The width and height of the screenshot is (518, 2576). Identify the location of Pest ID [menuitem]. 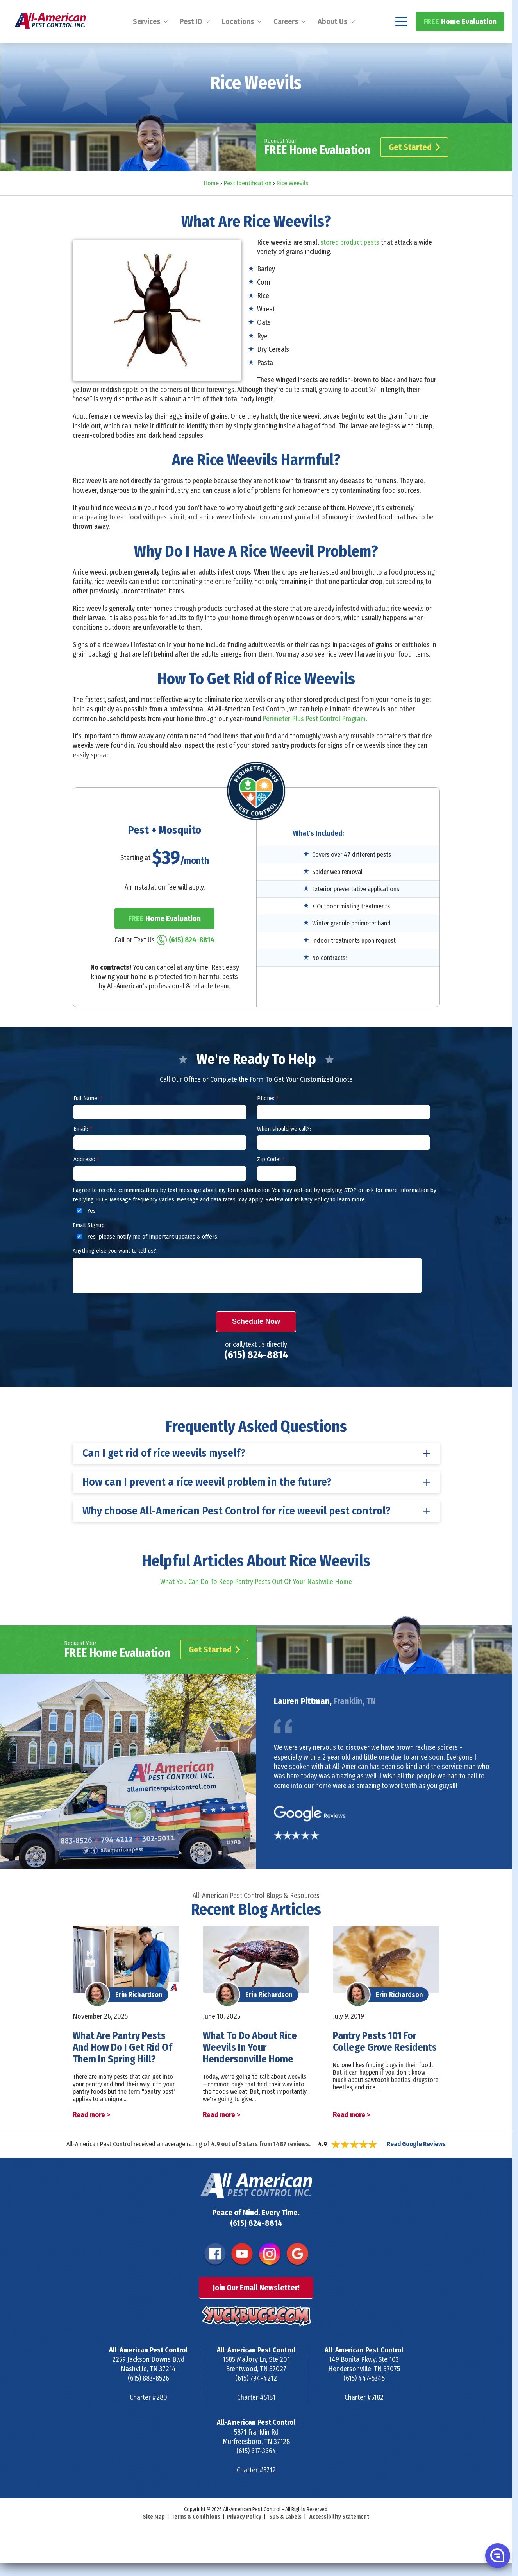
(191, 42).